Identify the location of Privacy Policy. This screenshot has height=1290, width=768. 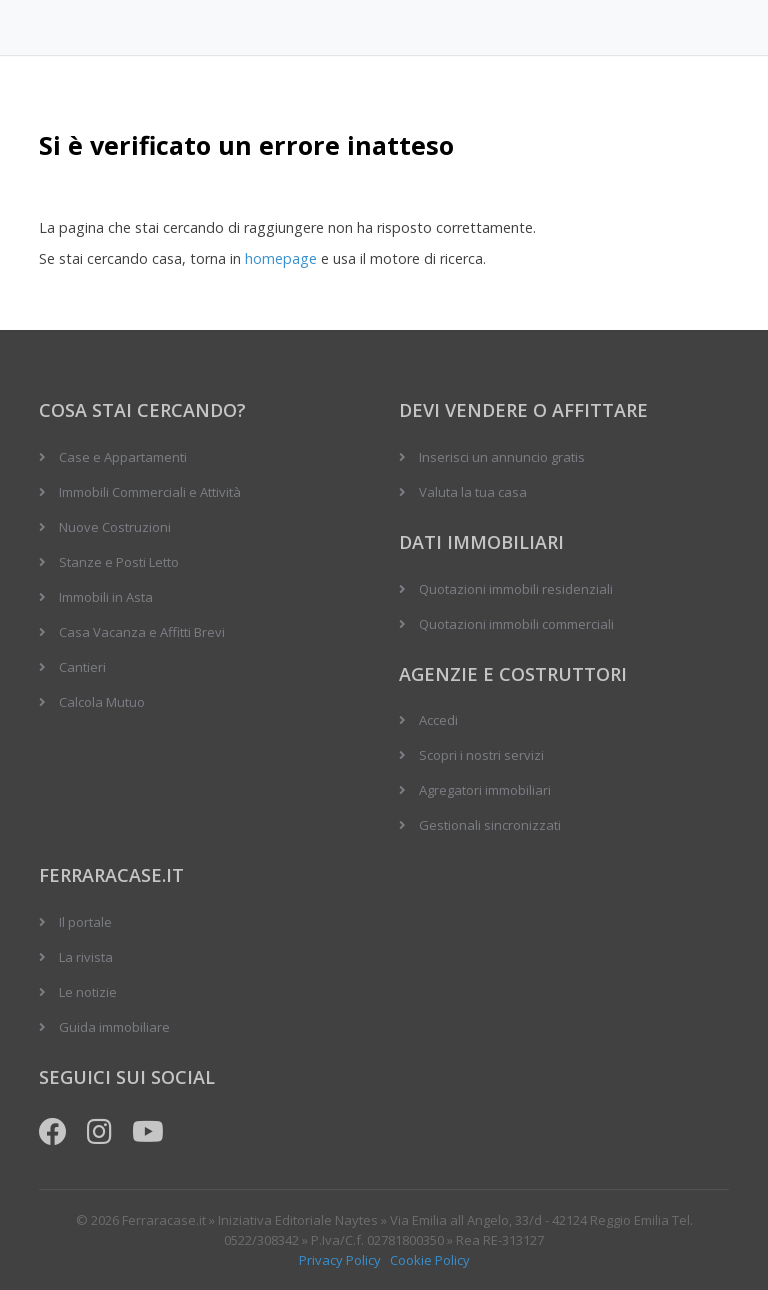
(340, 1260).